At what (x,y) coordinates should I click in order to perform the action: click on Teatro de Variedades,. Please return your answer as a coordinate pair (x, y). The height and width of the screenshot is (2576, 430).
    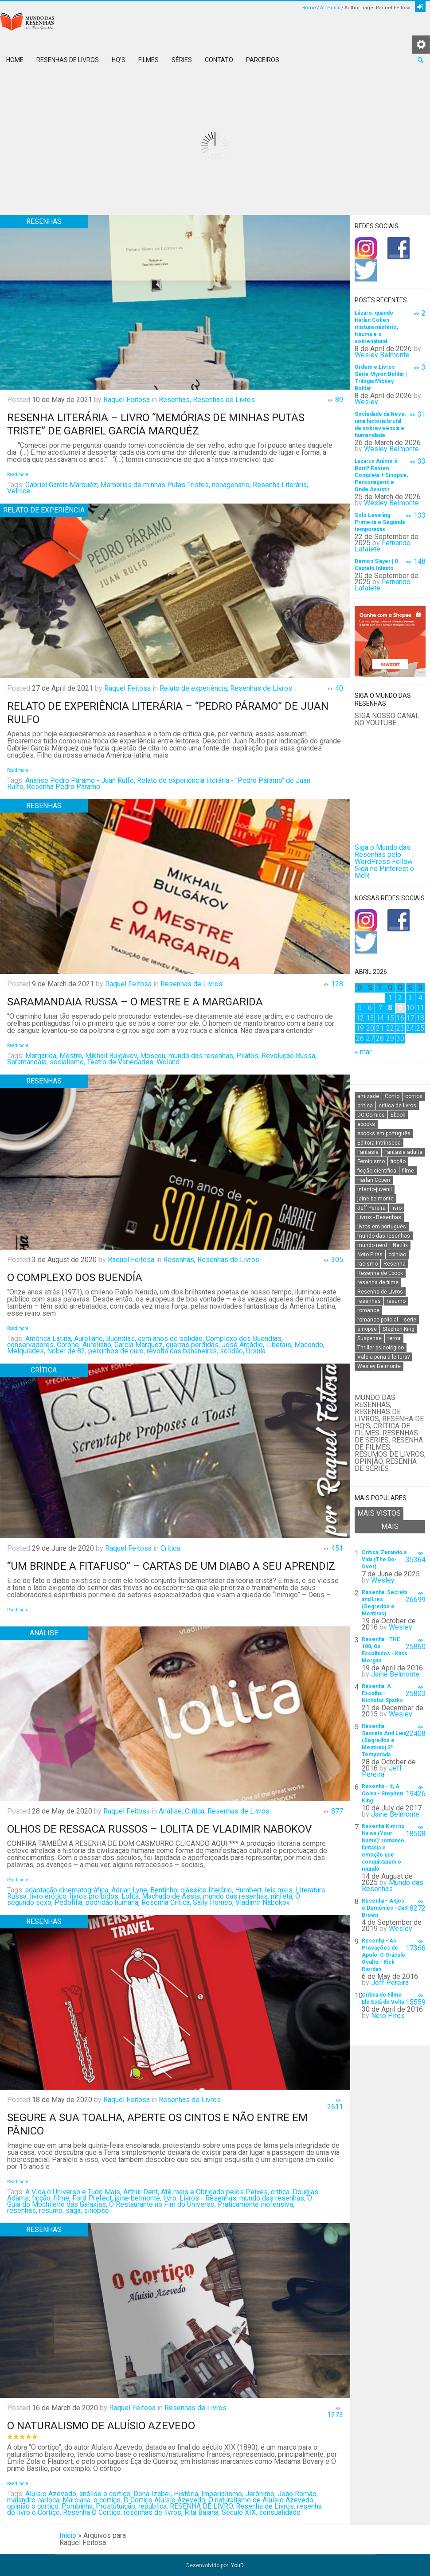
    Looking at the image, I should click on (121, 1062).